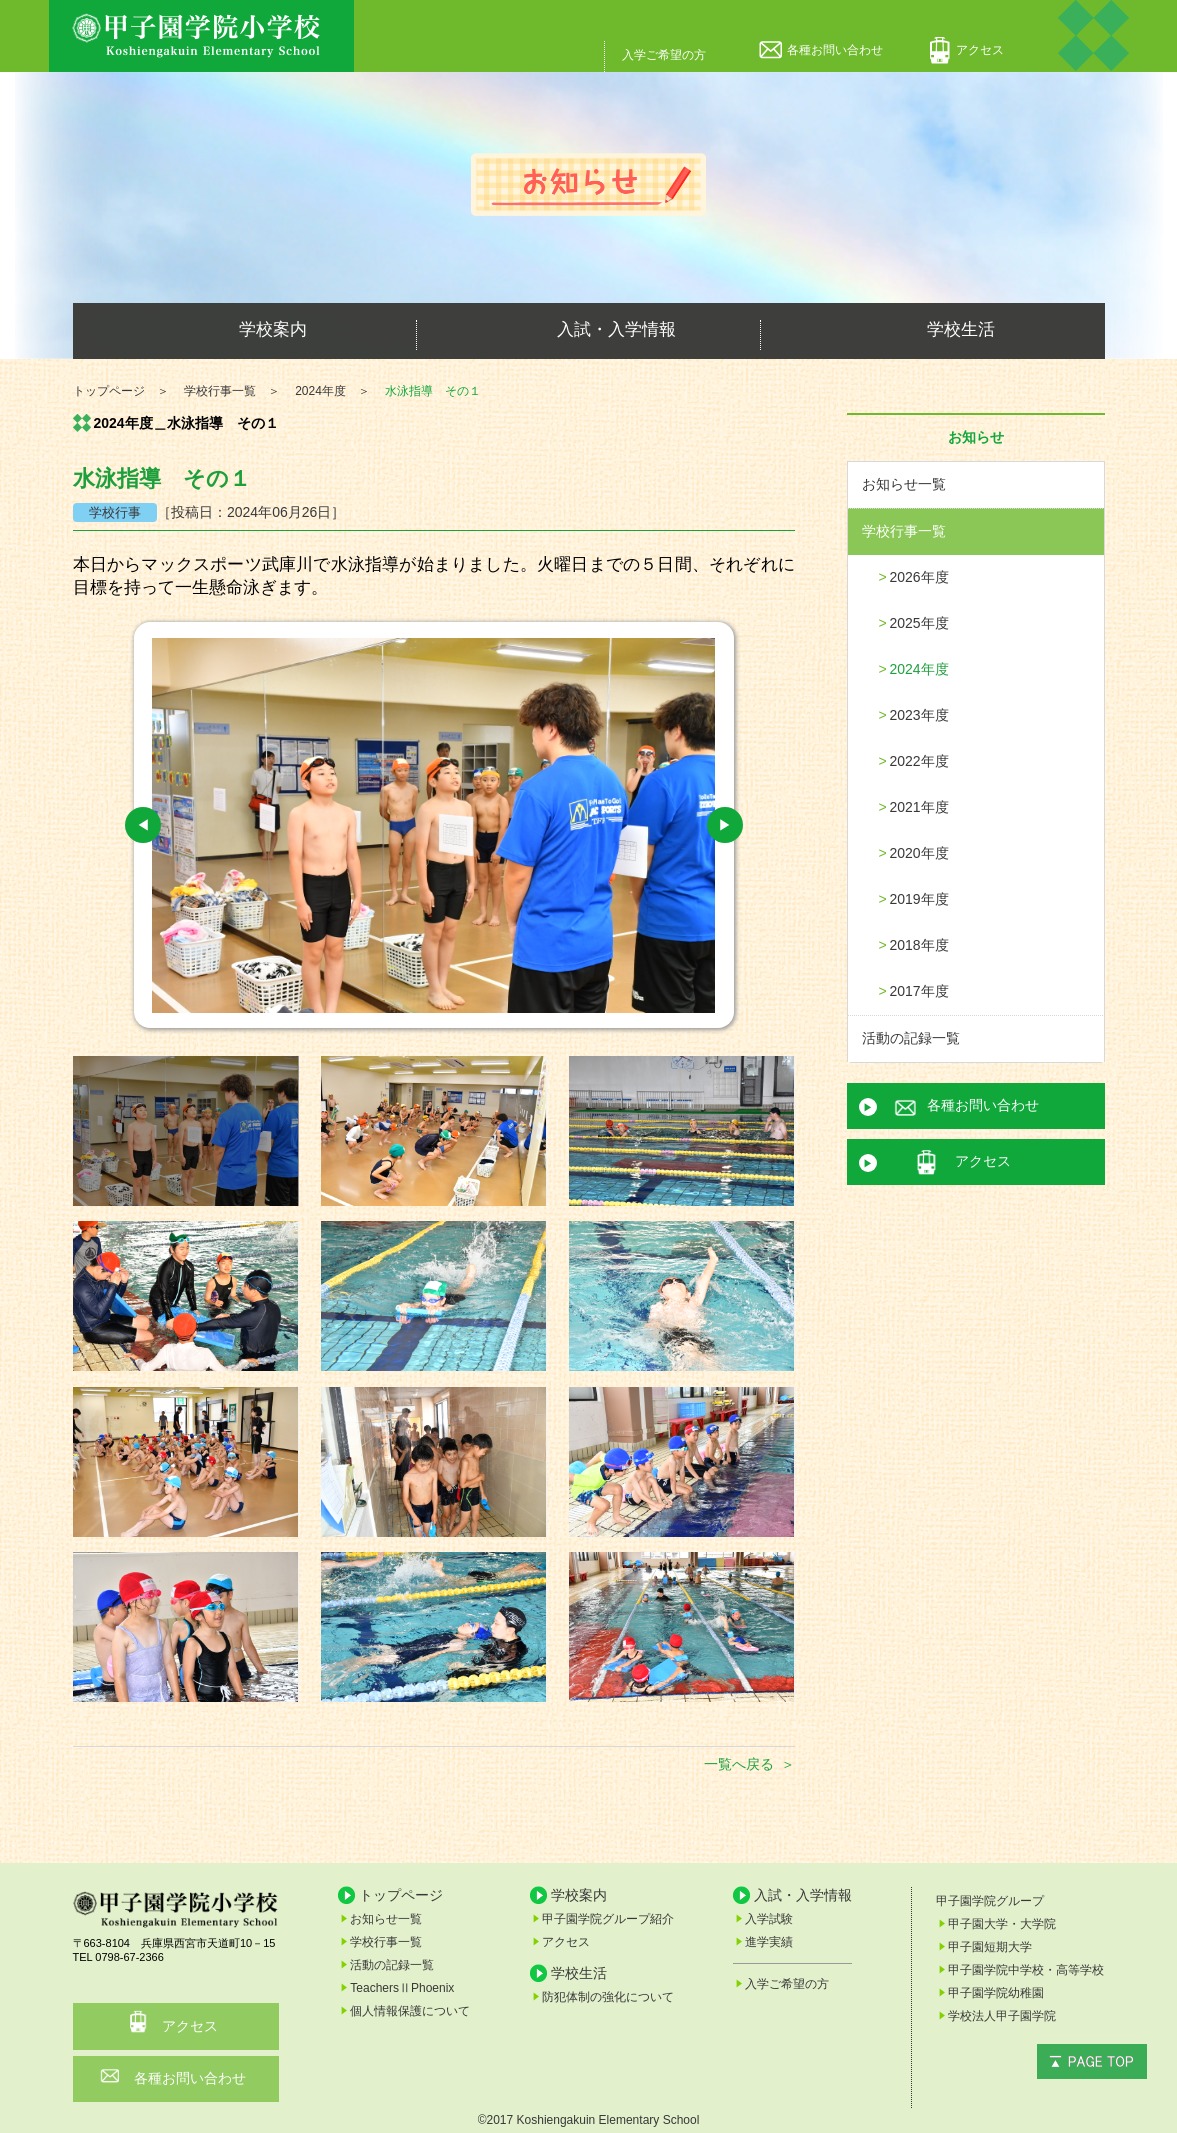 The width and height of the screenshot is (1177, 2133). What do you see at coordinates (904, 484) in the screenshot?
I see `お知らせ一覧` at bounding box center [904, 484].